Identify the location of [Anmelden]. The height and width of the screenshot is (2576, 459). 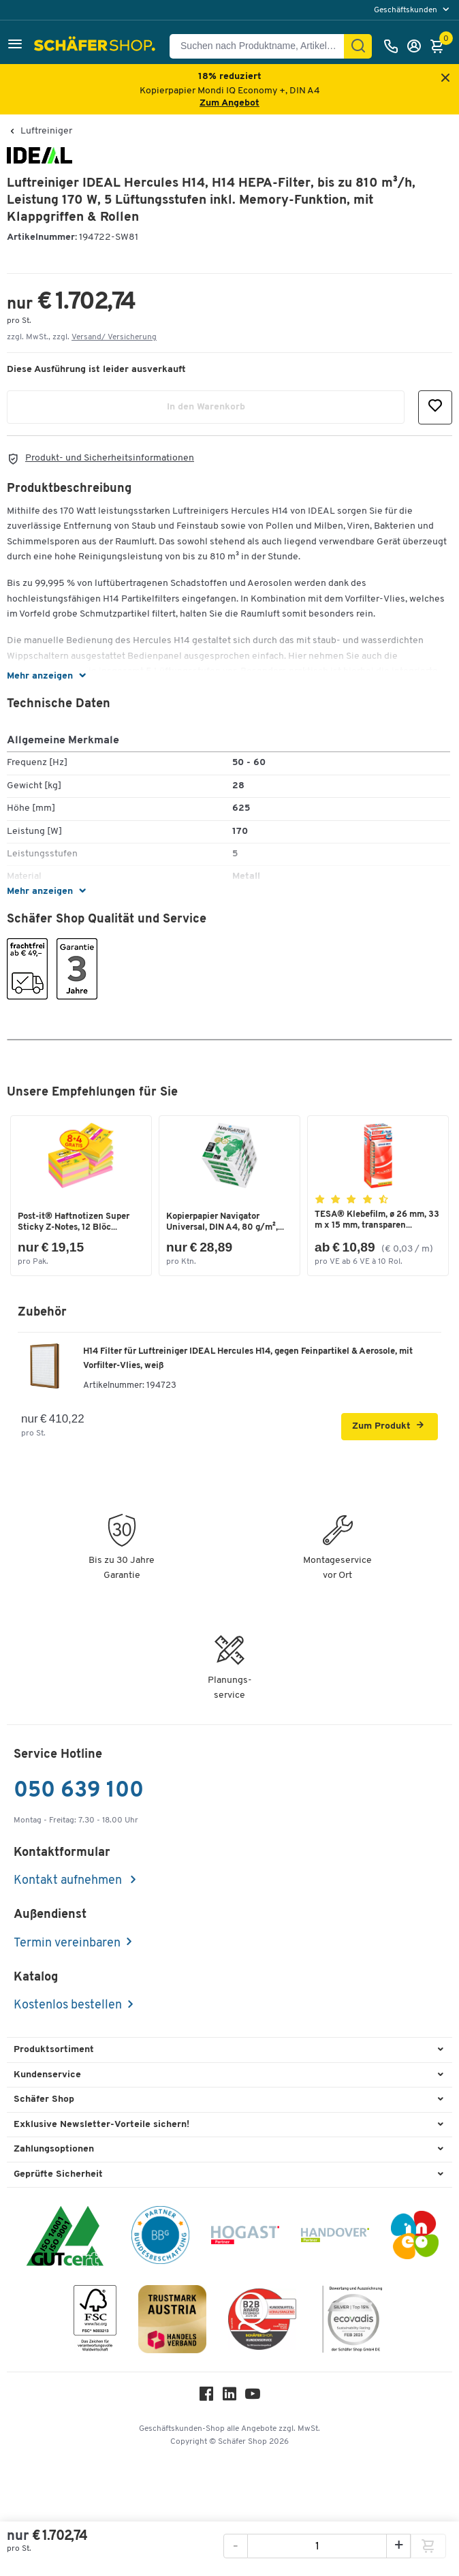
(417, 46).